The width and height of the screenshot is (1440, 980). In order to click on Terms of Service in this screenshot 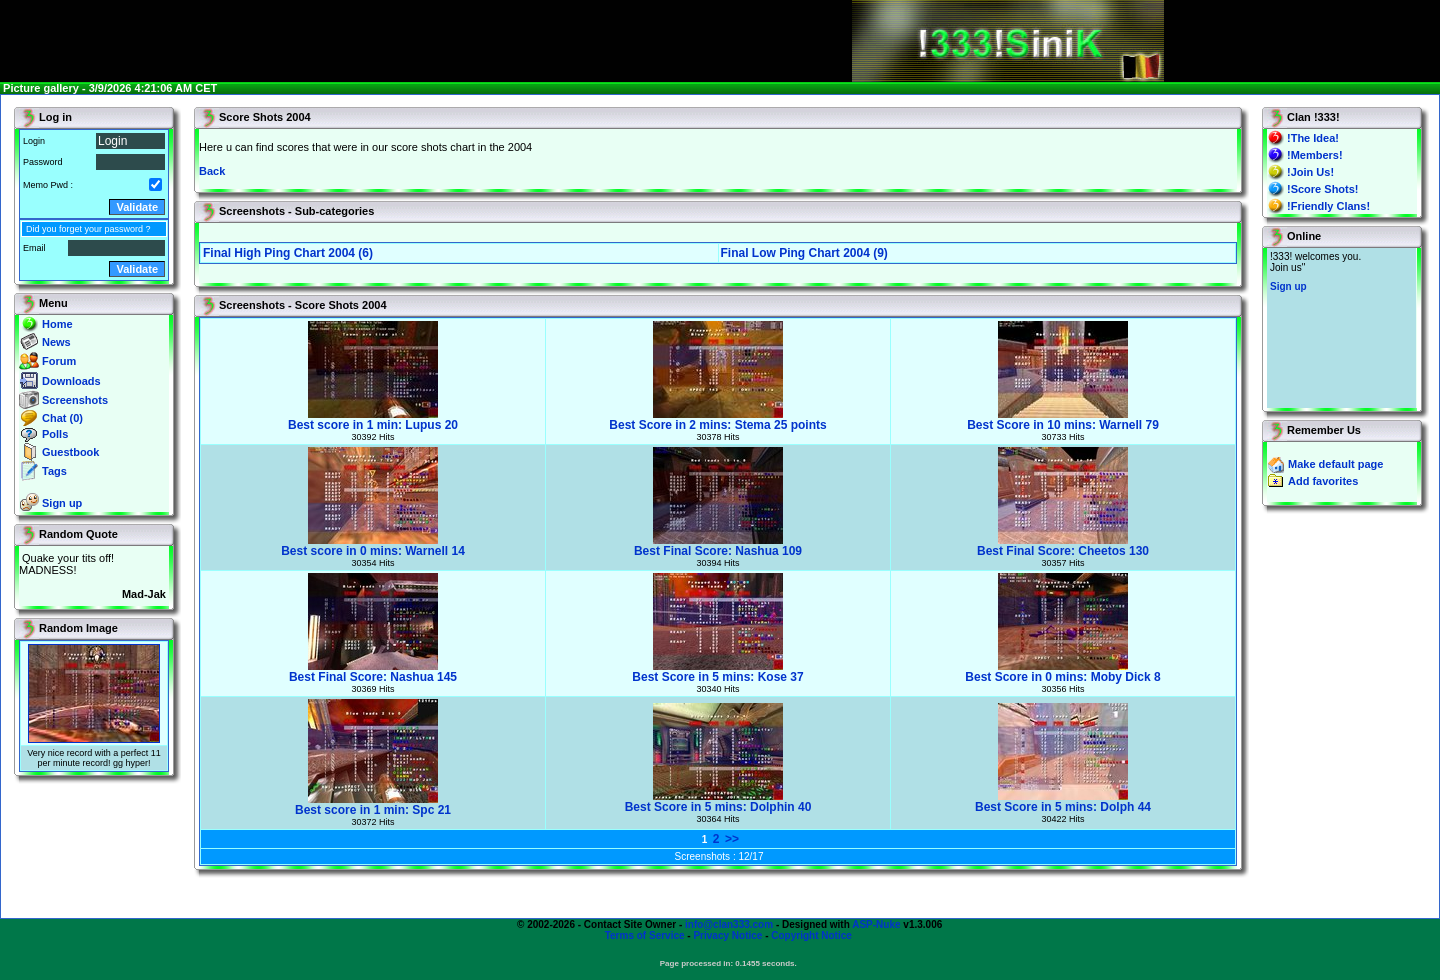, I will do `click(645, 935)`.